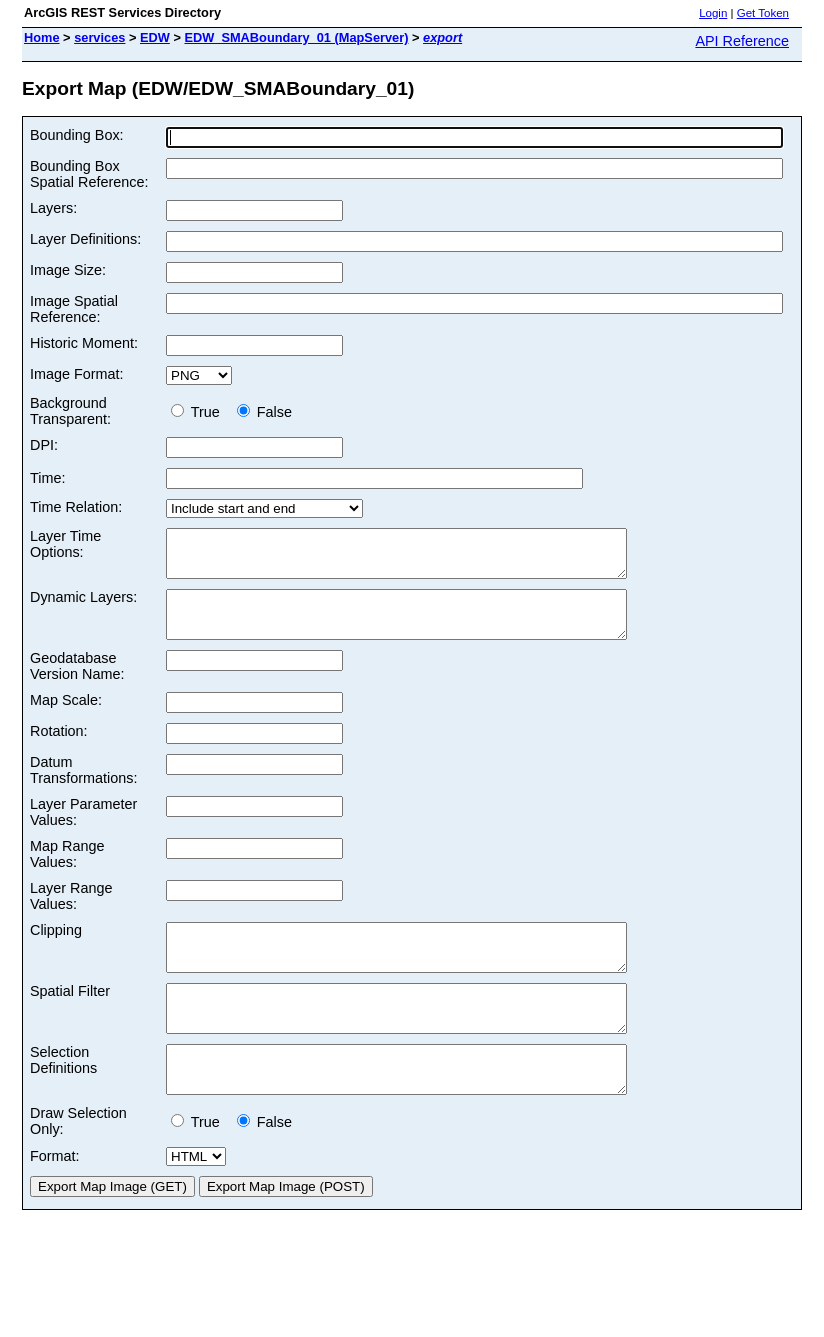  What do you see at coordinates (59, 749) in the screenshot?
I see `Rotation:` at bounding box center [59, 749].